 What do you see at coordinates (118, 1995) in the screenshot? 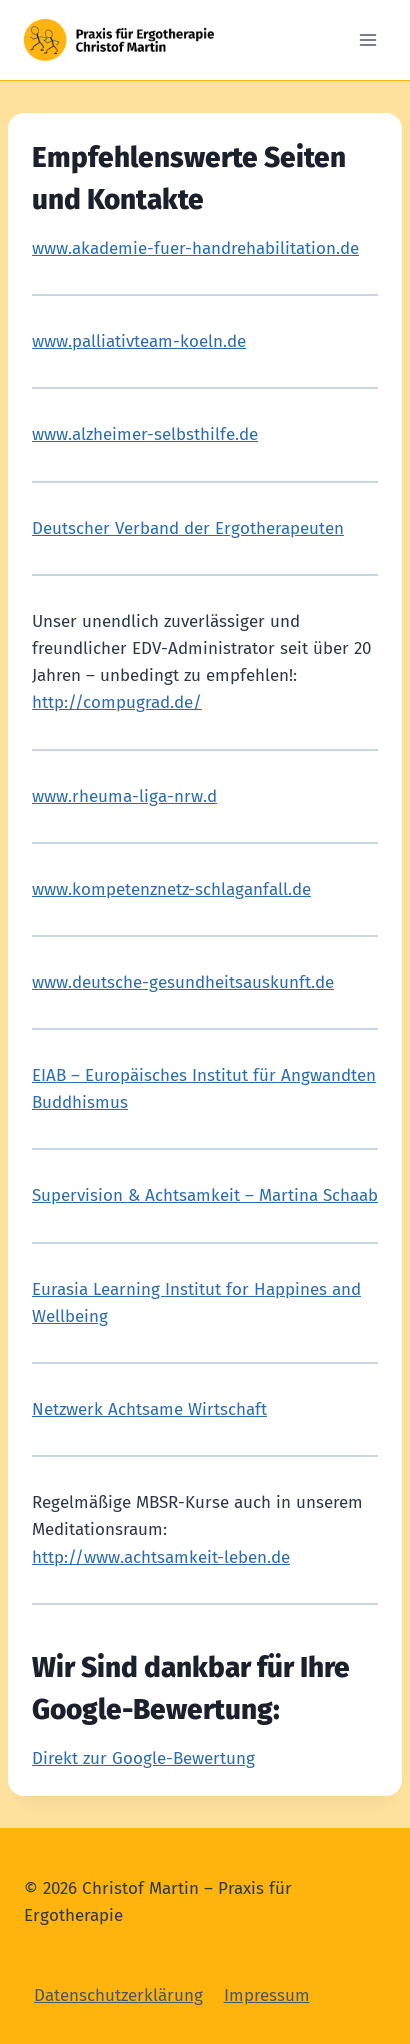
I see `Datenschutzerklärung` at bounding box center [118, 1995].